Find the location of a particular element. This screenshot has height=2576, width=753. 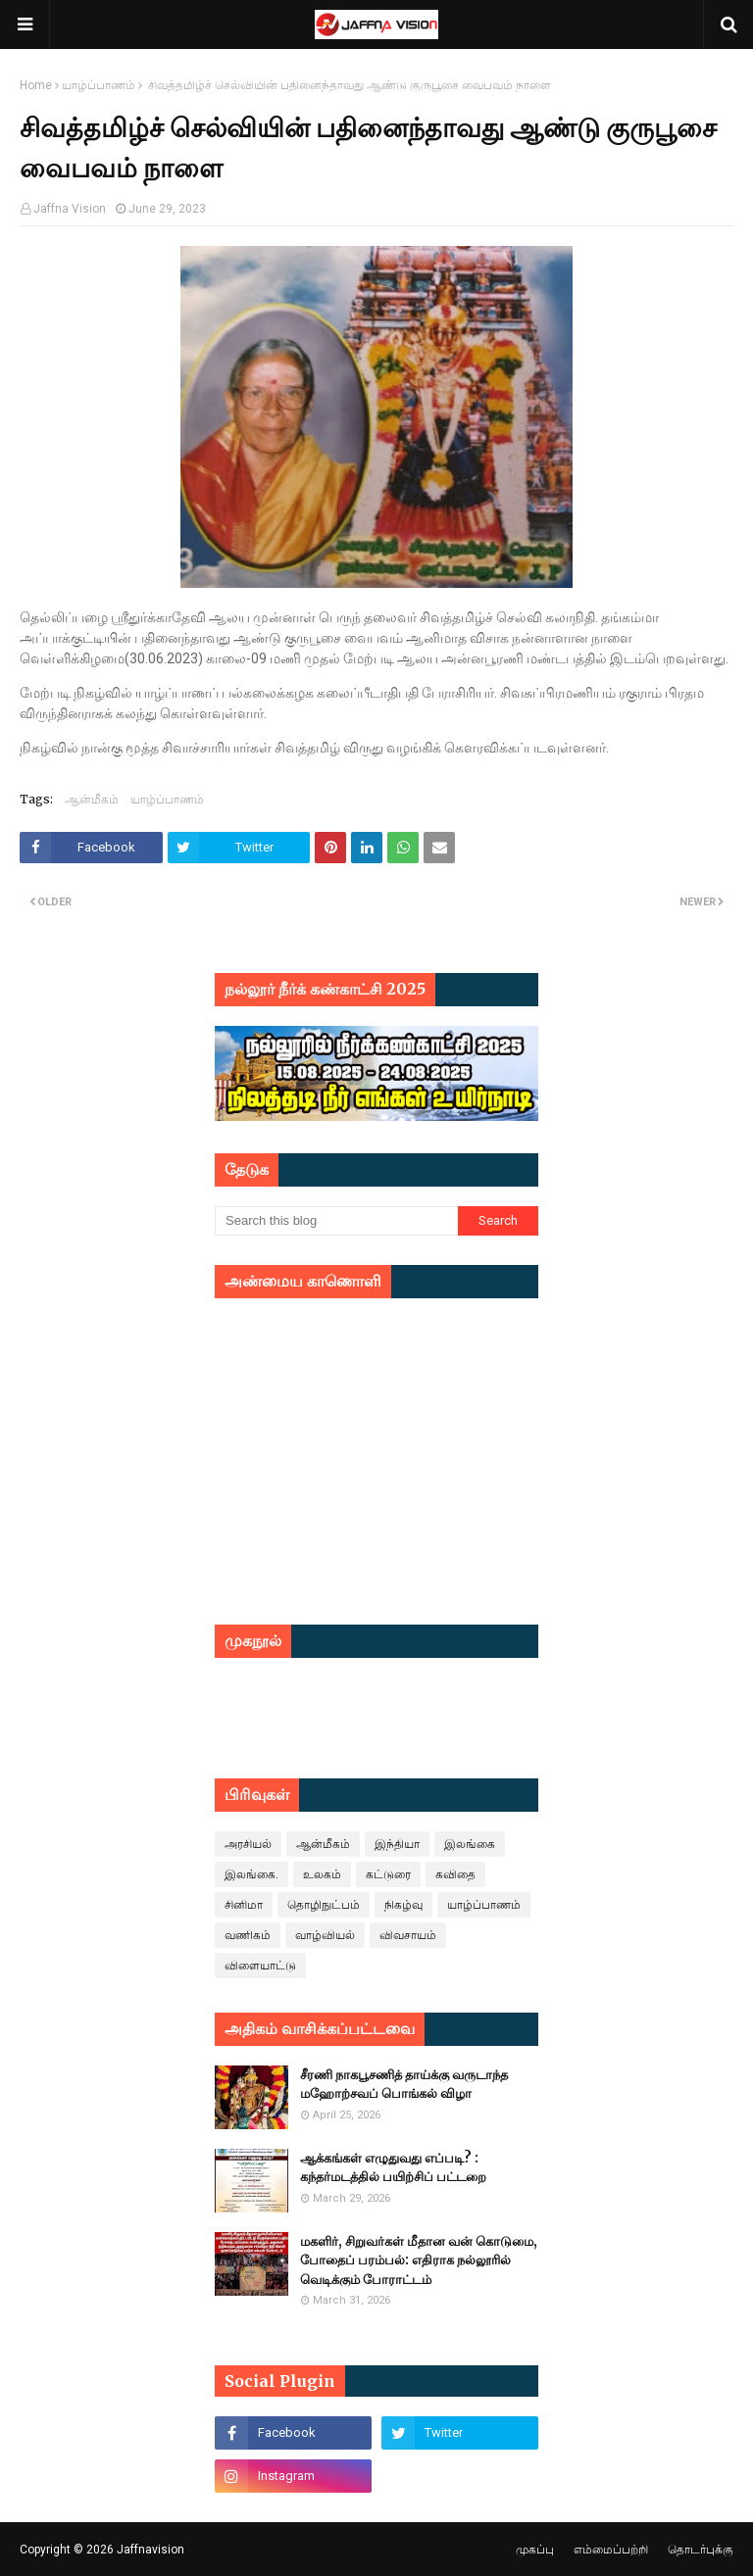

மகளிர், சிறுவர்கள் மீதான வன் கொடுமை, போதைப் பரம்பல்: எதிராக நல்லூரில் வெடிக்கும் போராட்டம் is located at coordinates (418, 2260).